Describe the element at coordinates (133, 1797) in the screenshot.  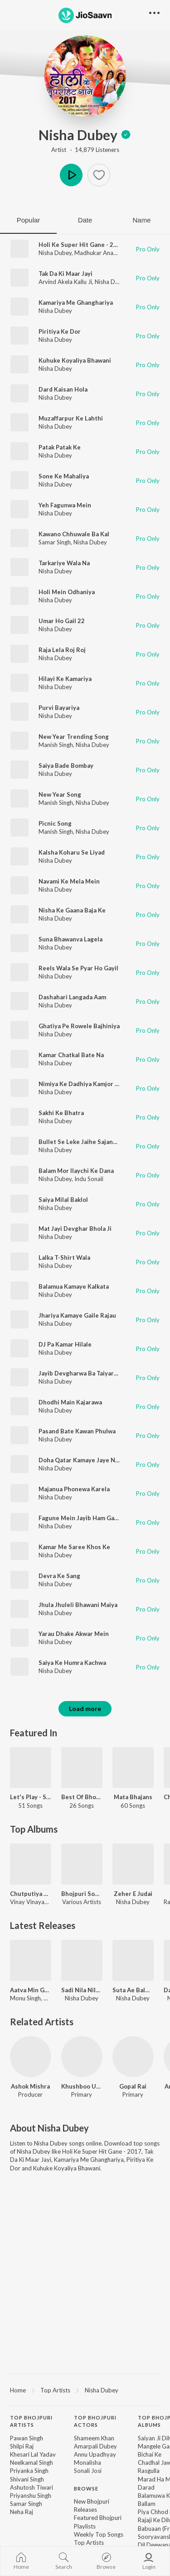
I see `Mata Bhajans` at that location.